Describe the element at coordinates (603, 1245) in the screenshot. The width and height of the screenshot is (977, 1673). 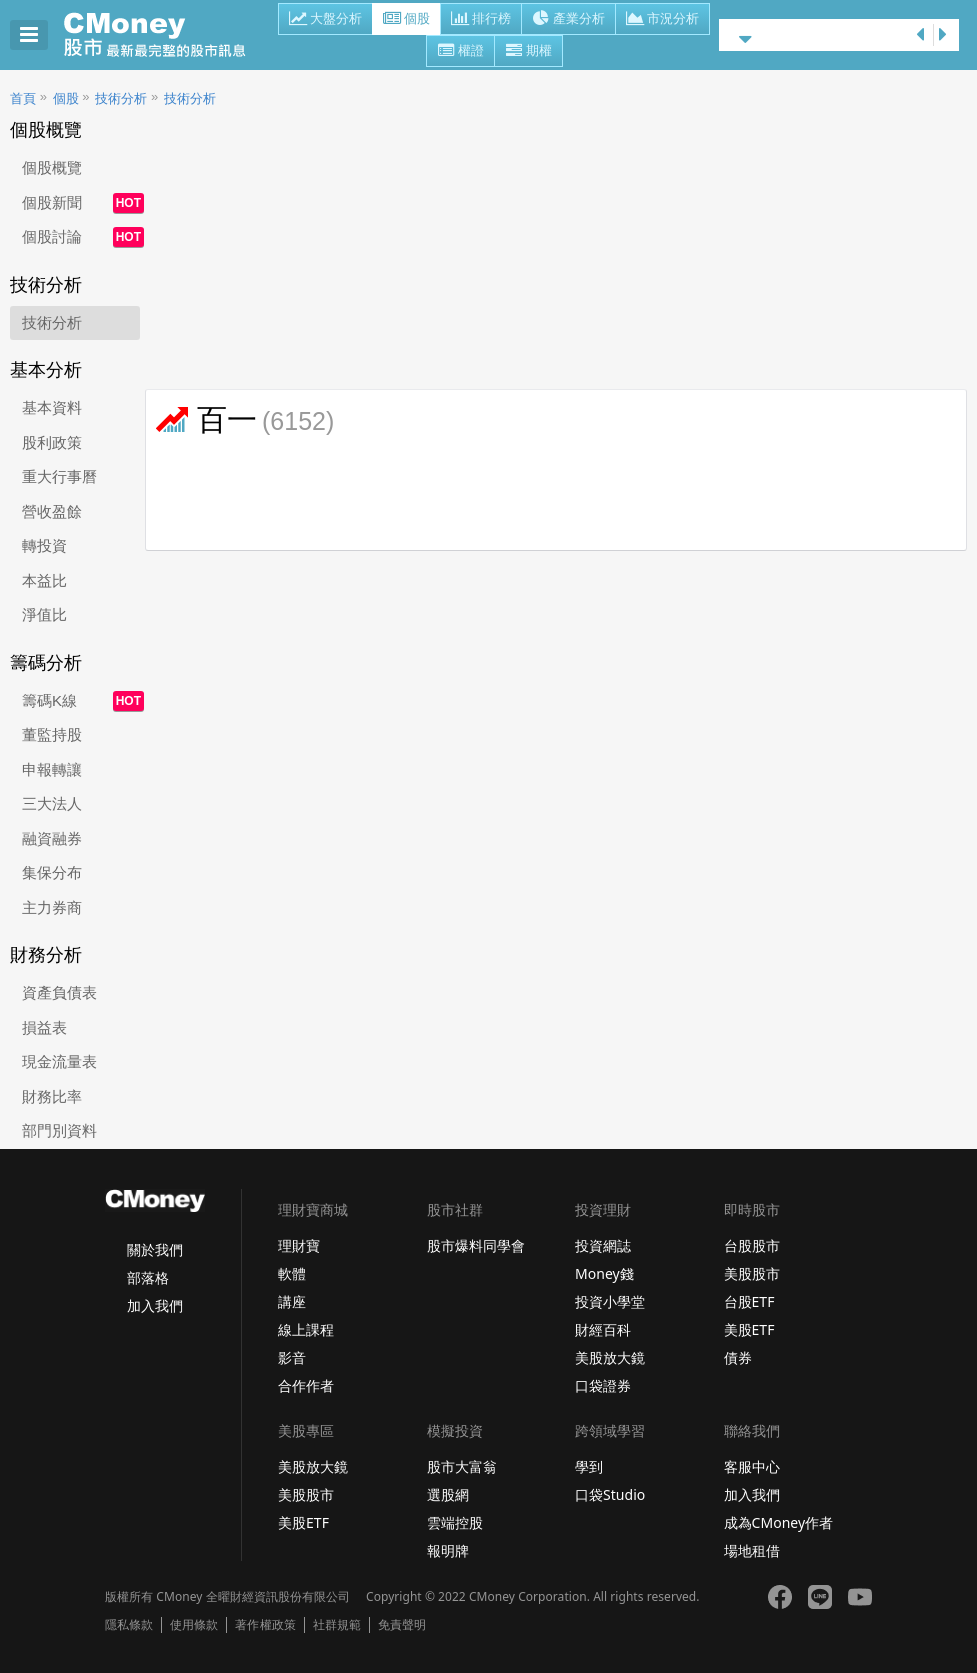
I see `投資網誌` at that location.